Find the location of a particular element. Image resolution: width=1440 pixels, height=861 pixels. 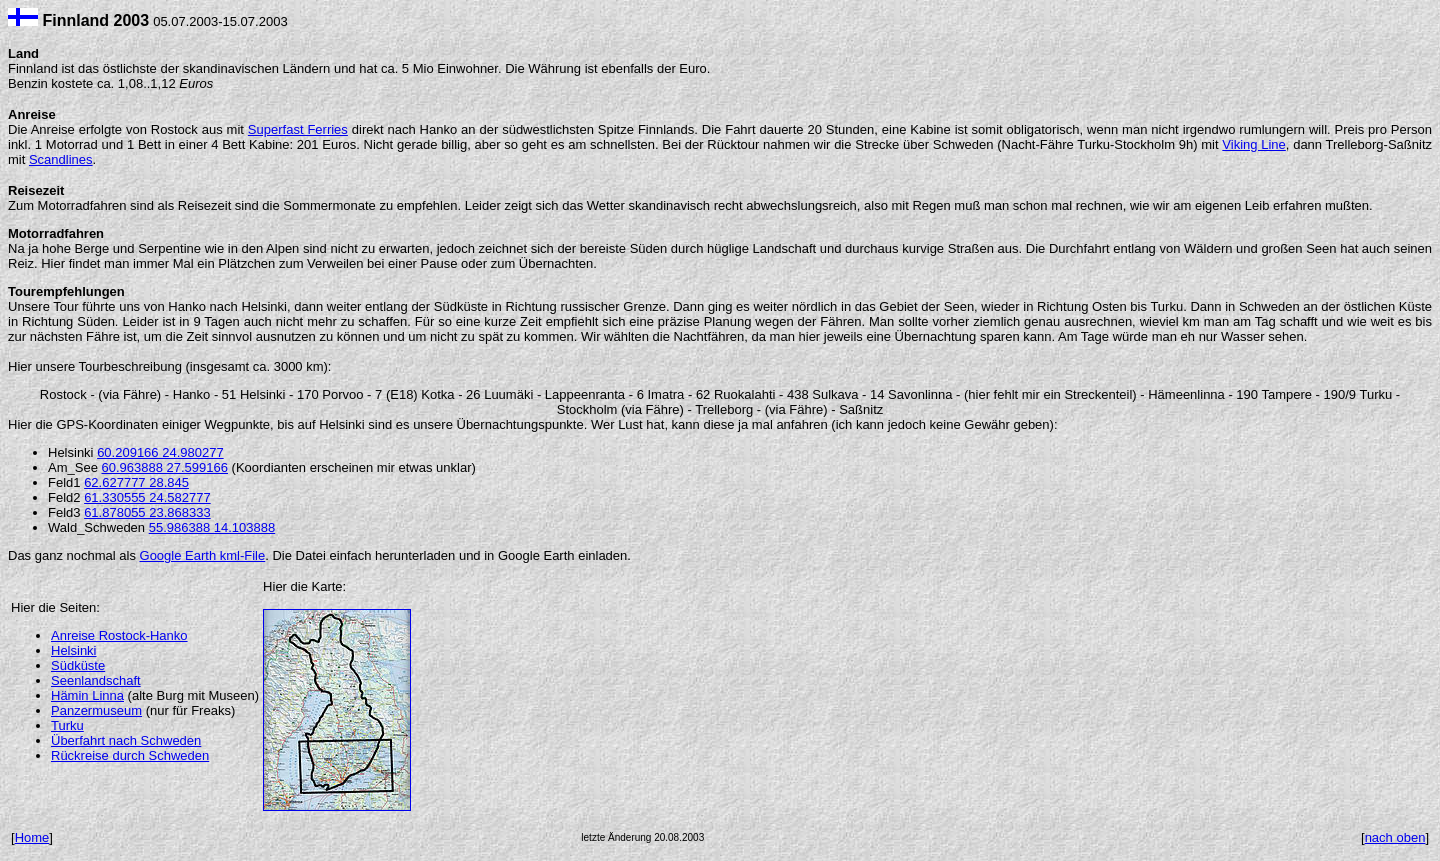

Südküste is located at coordinates (78, 665).